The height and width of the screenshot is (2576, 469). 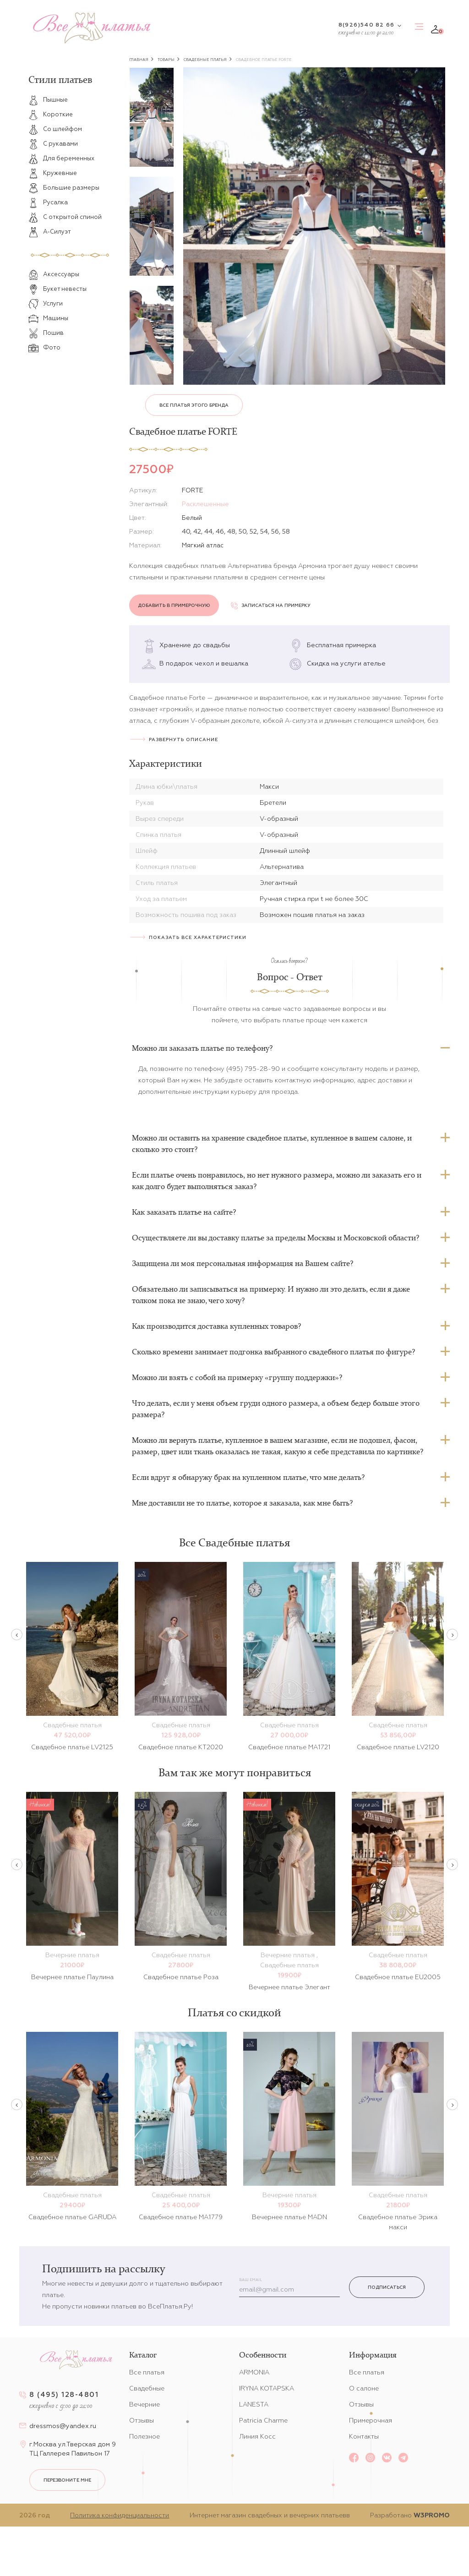 What do you see at coordinates (216, 1326) in the screenshot?
I see `Как производится доставка купленных товаров?` at bounding box center [216, 1326].